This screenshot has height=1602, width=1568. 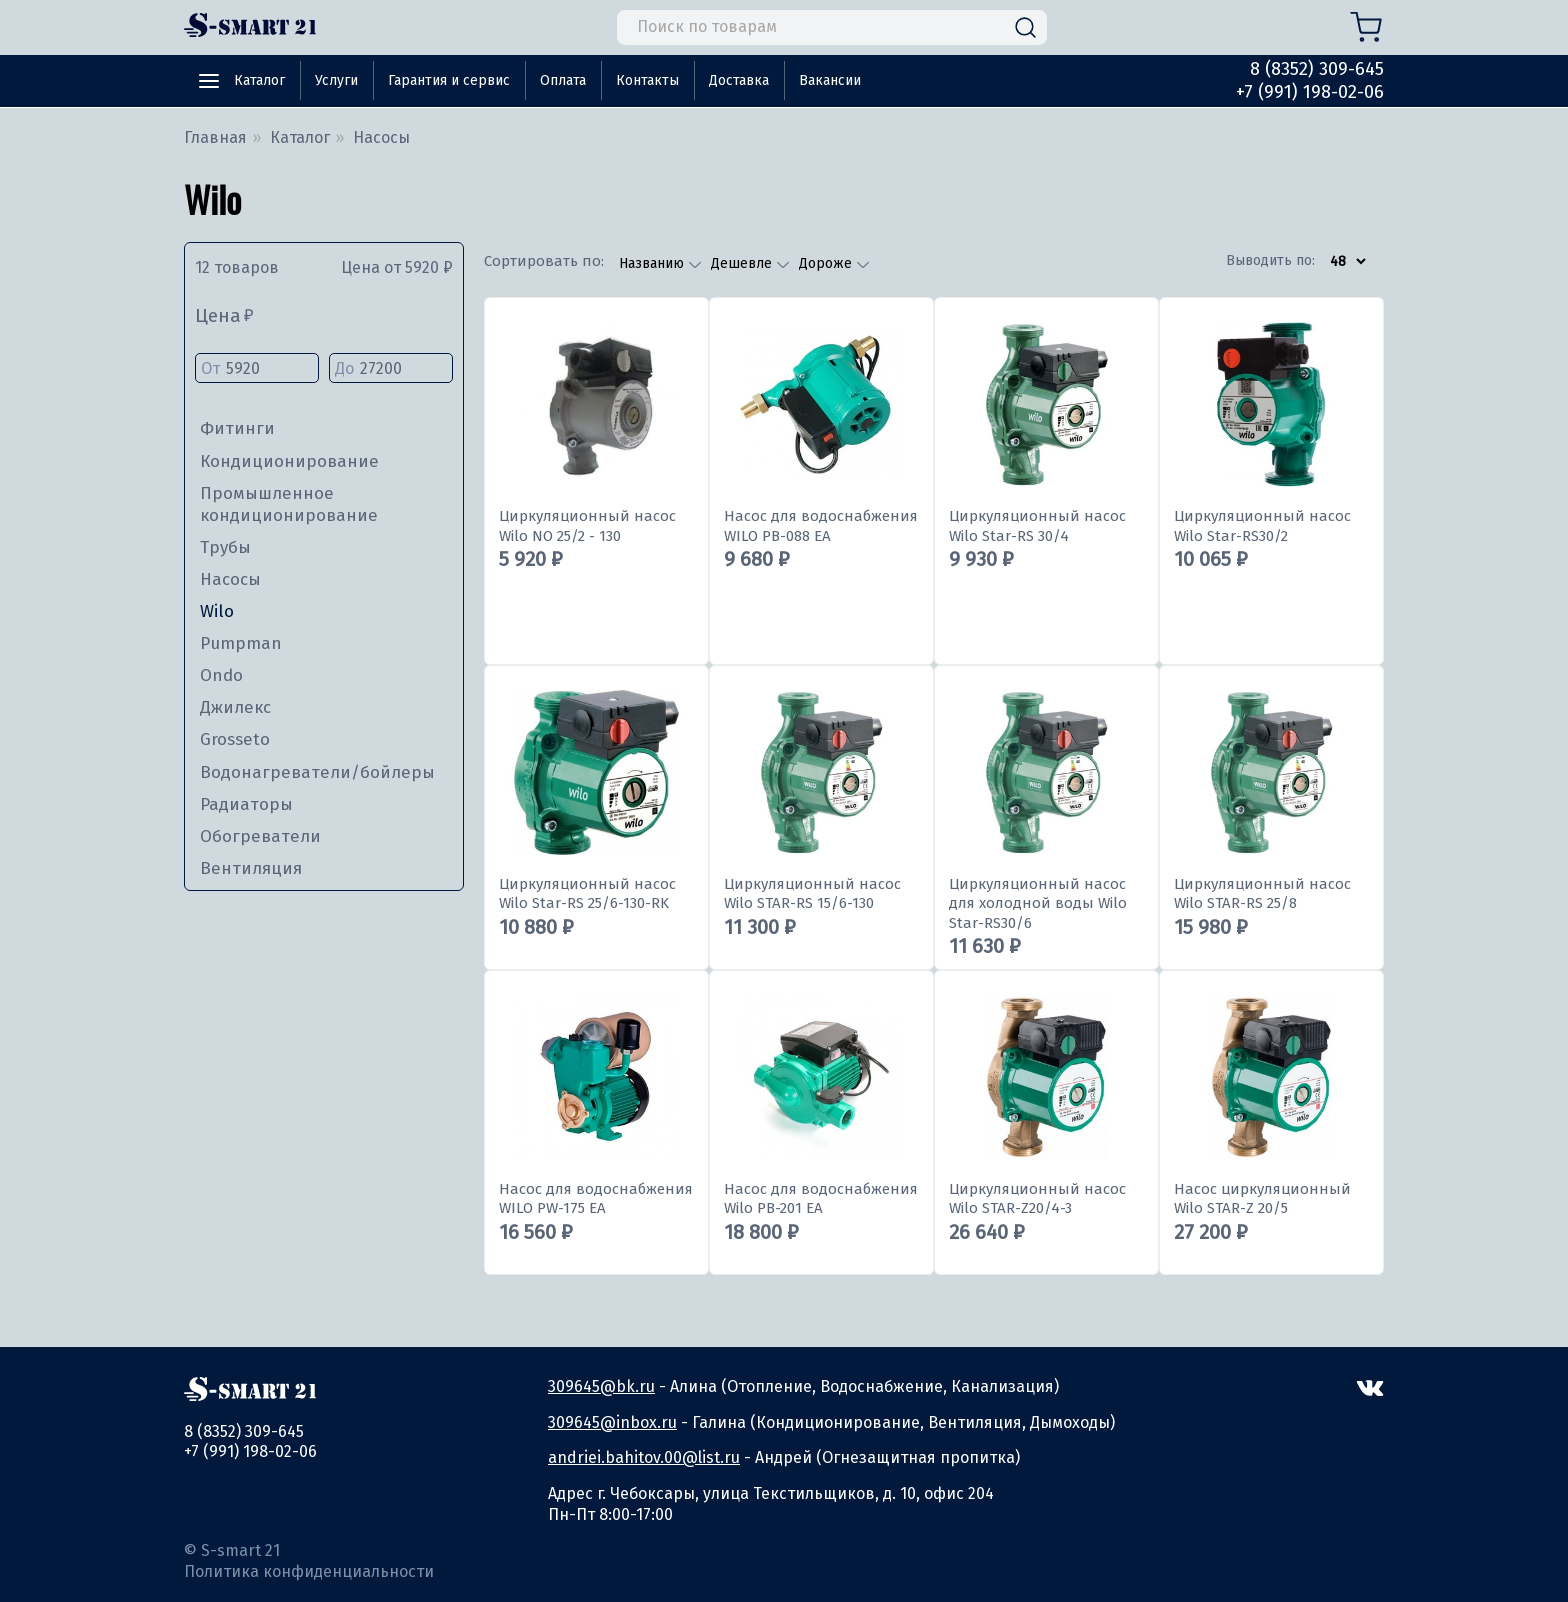 I want to click on Дешевле, so click(x=743, y=263).